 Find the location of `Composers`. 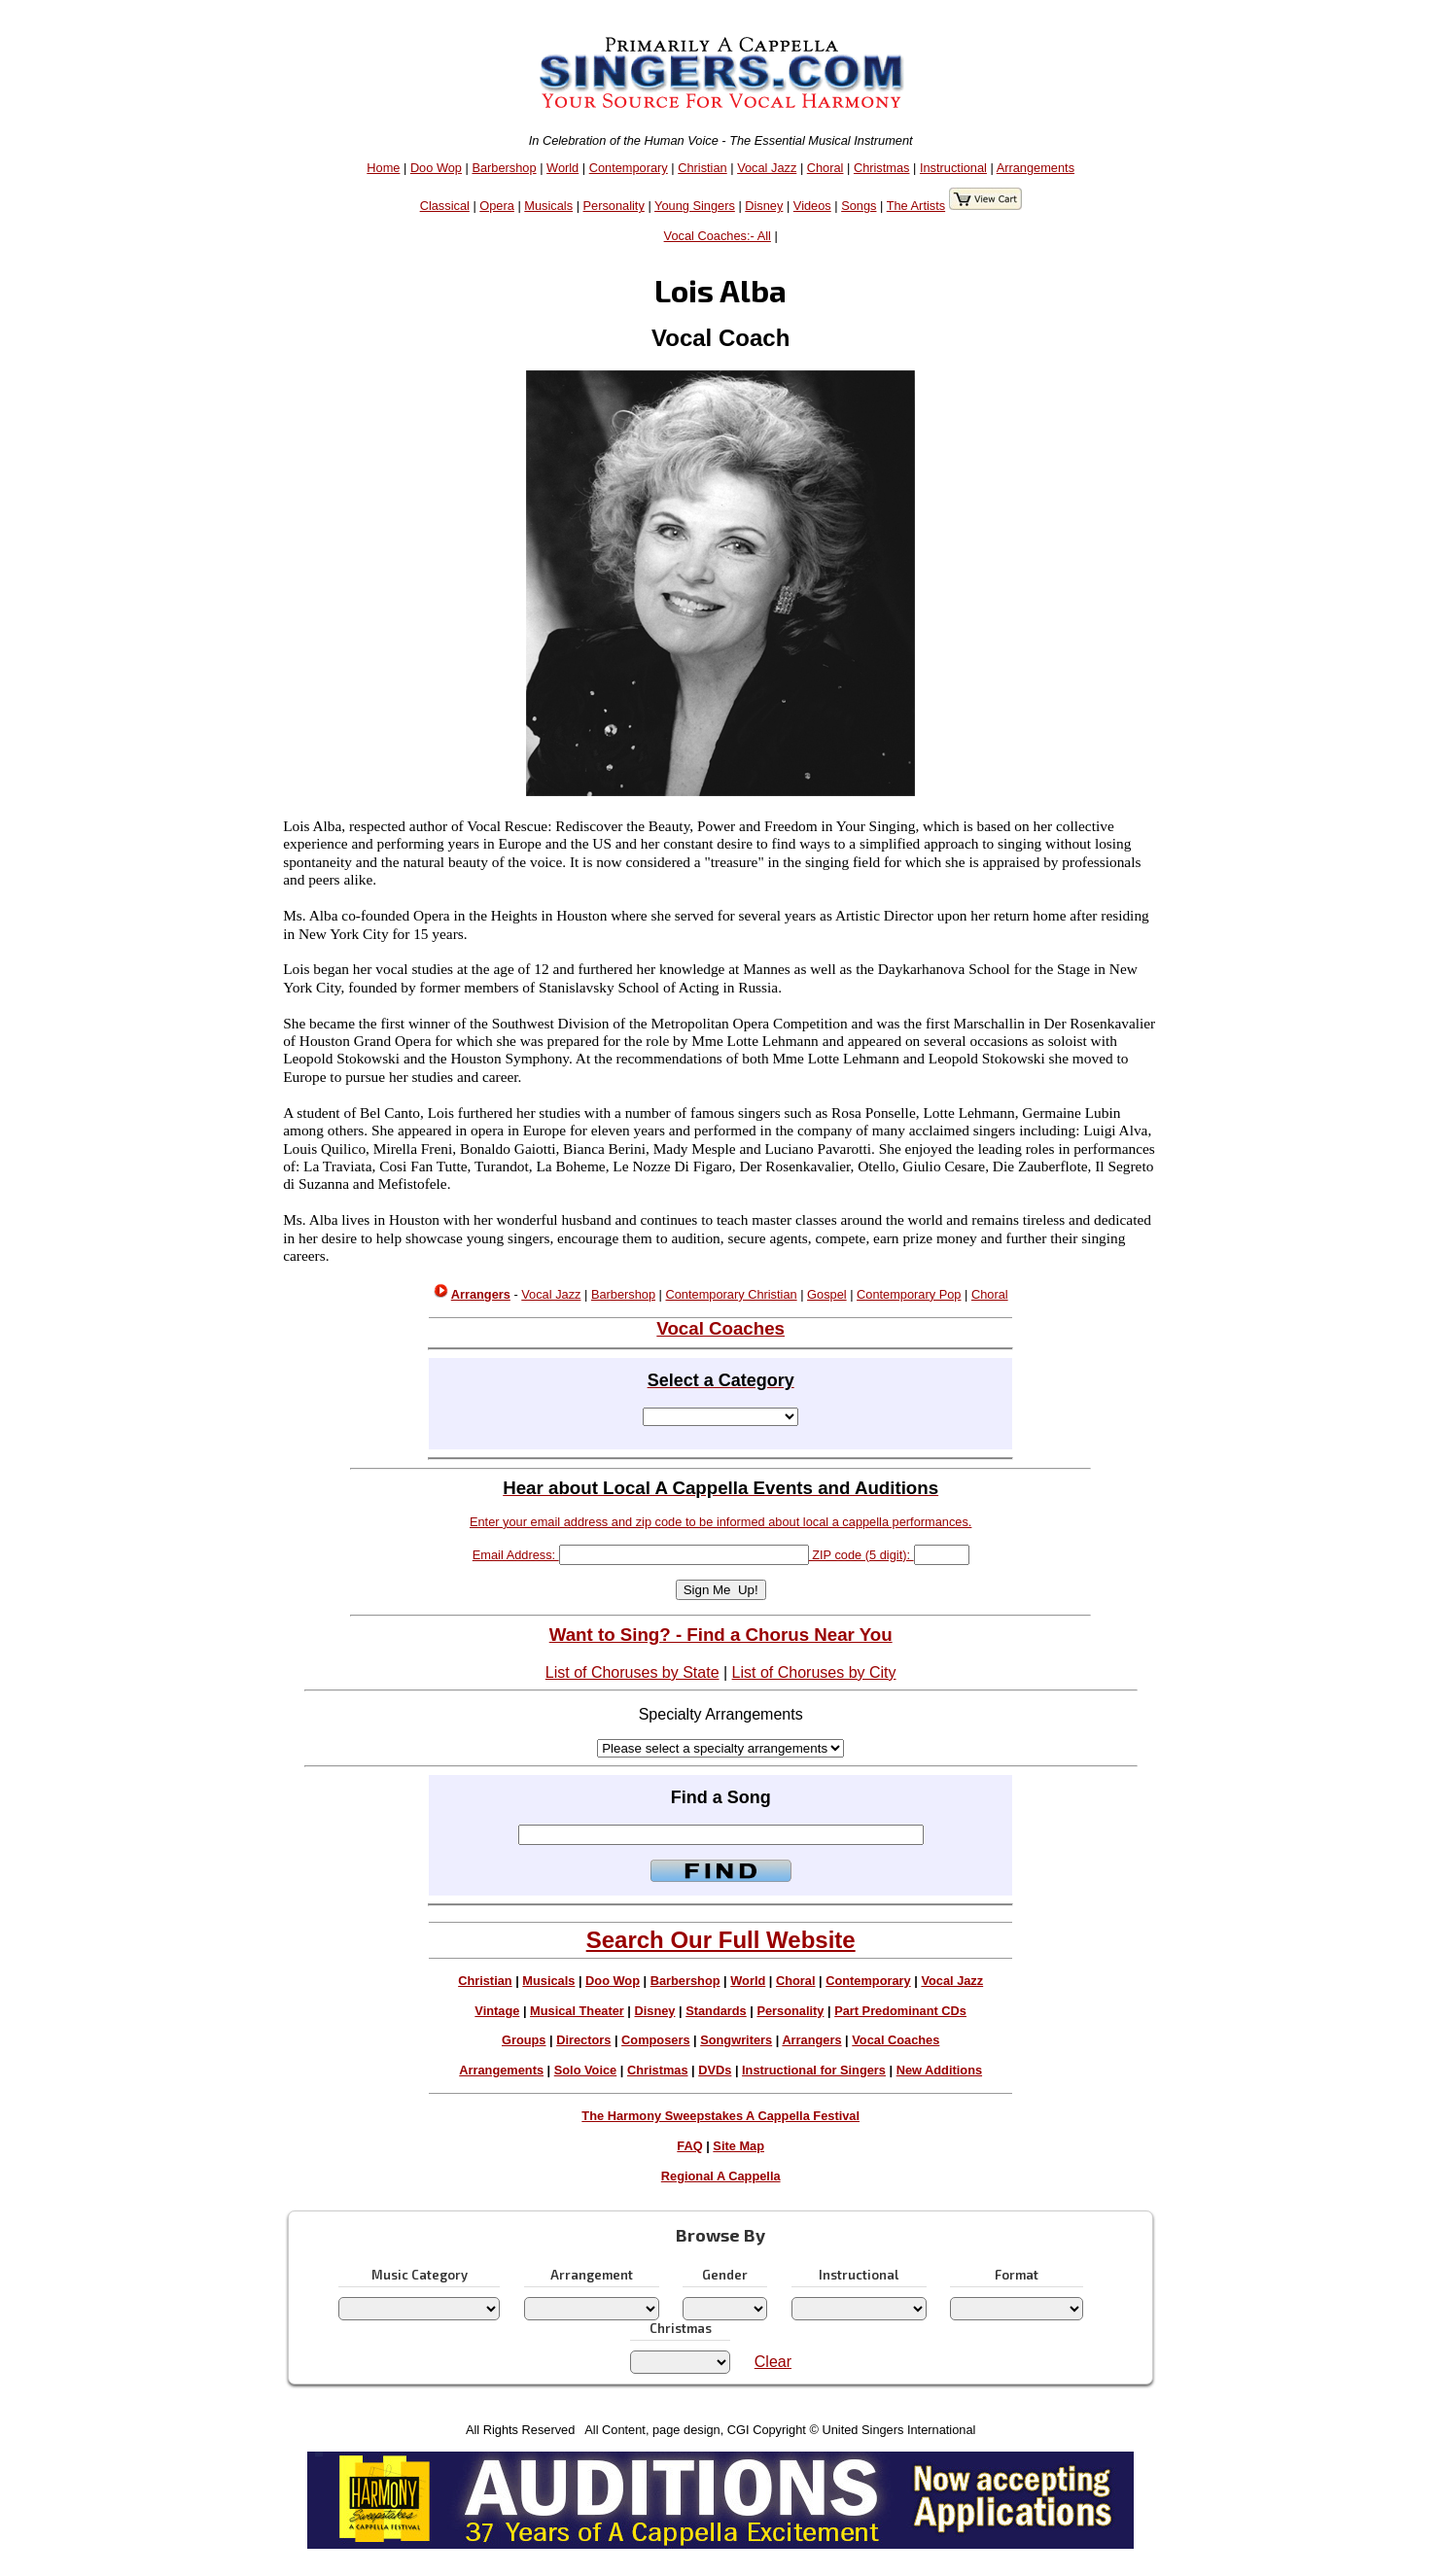

Composers is located at coordinates (655, 2040).